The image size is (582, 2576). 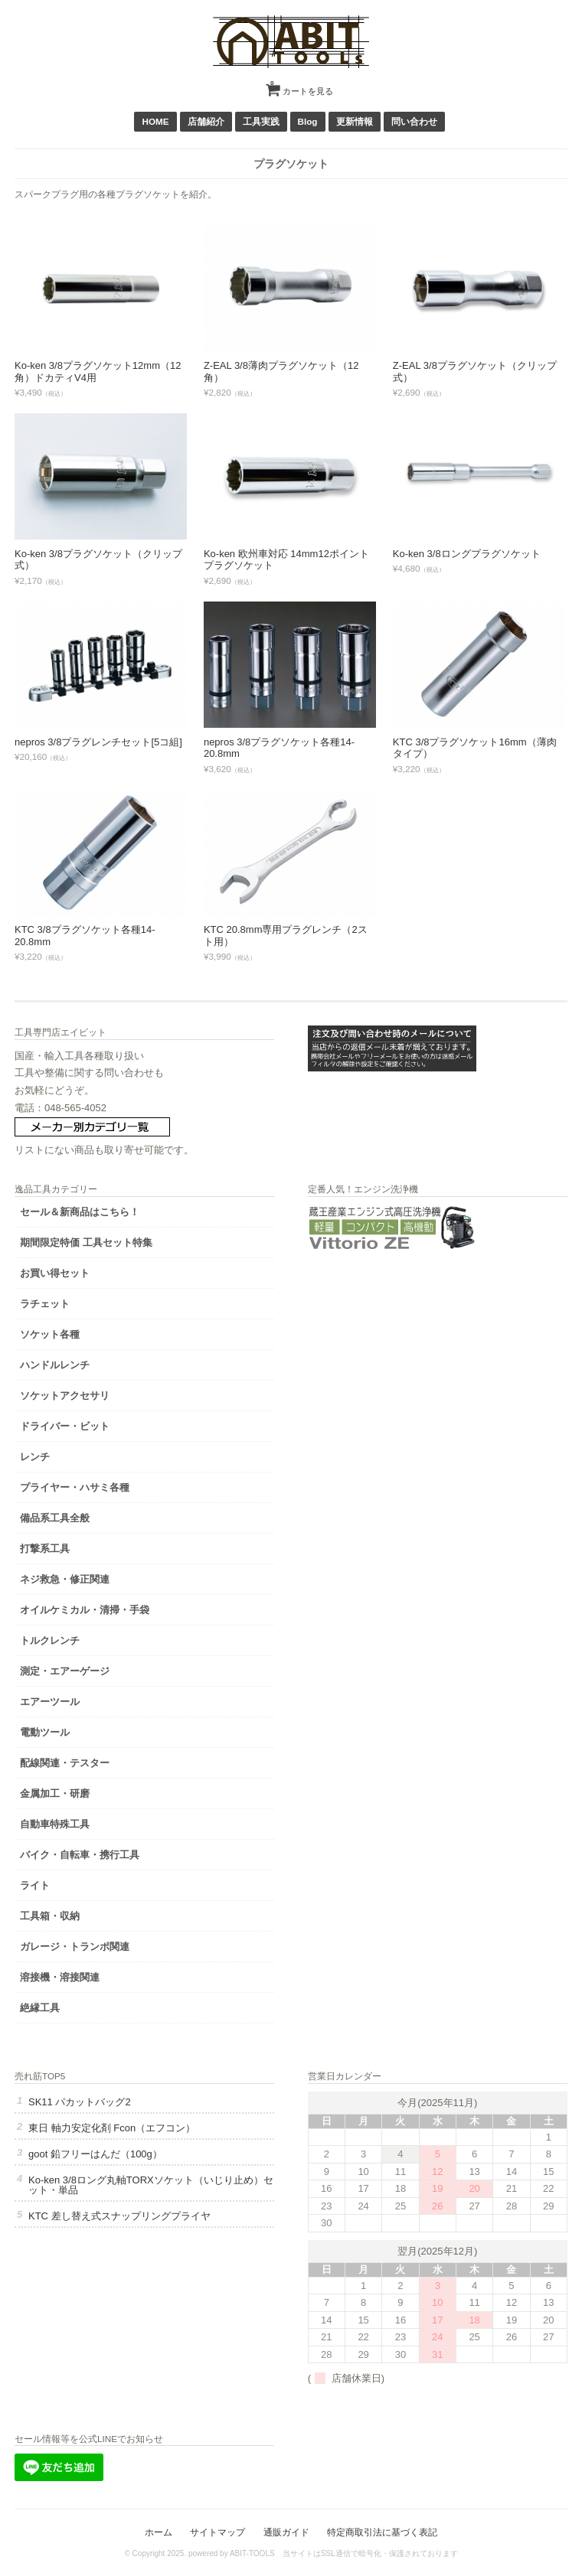 What do you see at coordinates (98, 742) in the screenshot?
I see `nepros 3/8プラグレンチセット[5コ組]` at bounding box center [98, 742].